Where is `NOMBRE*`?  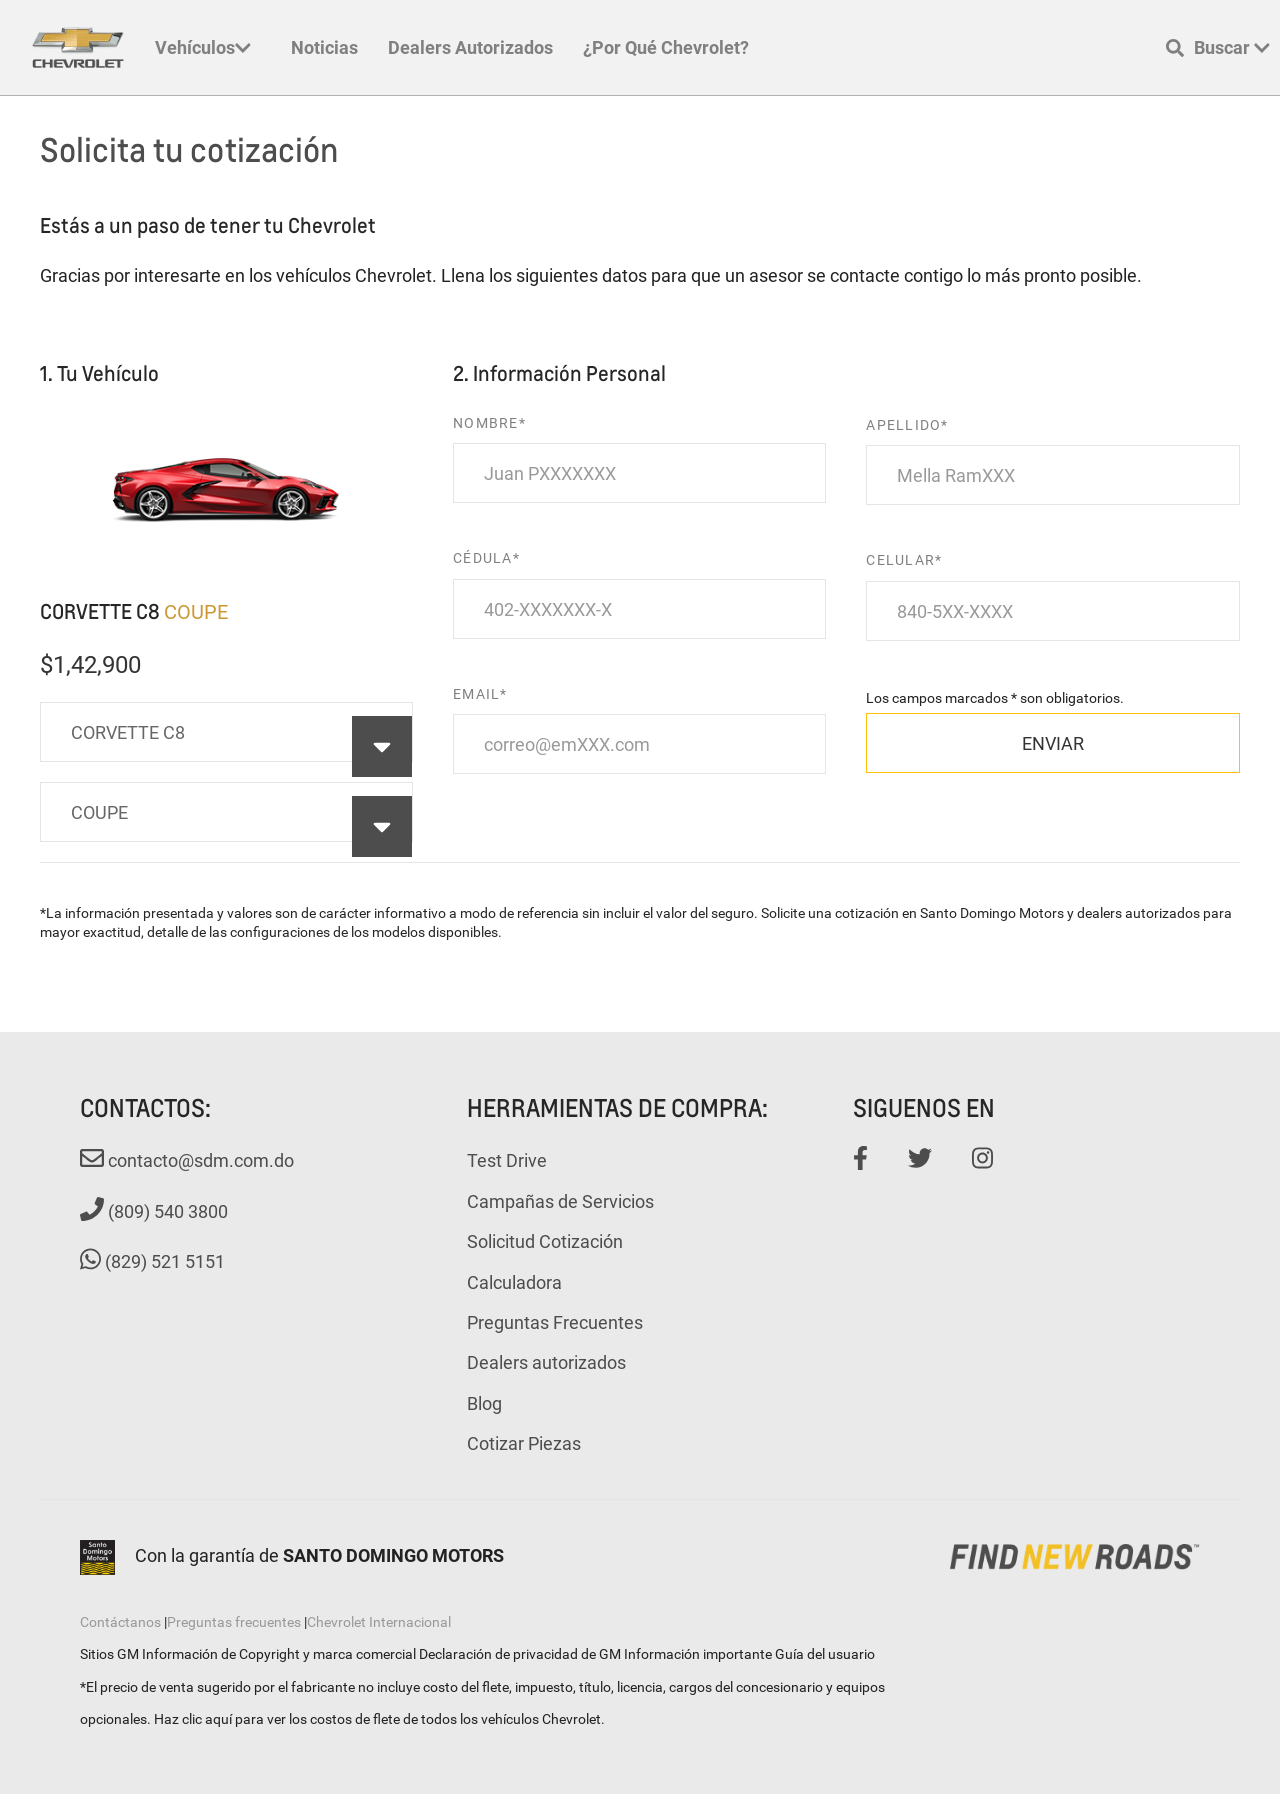
NOMBRE* is located at coordinates (489, 422).